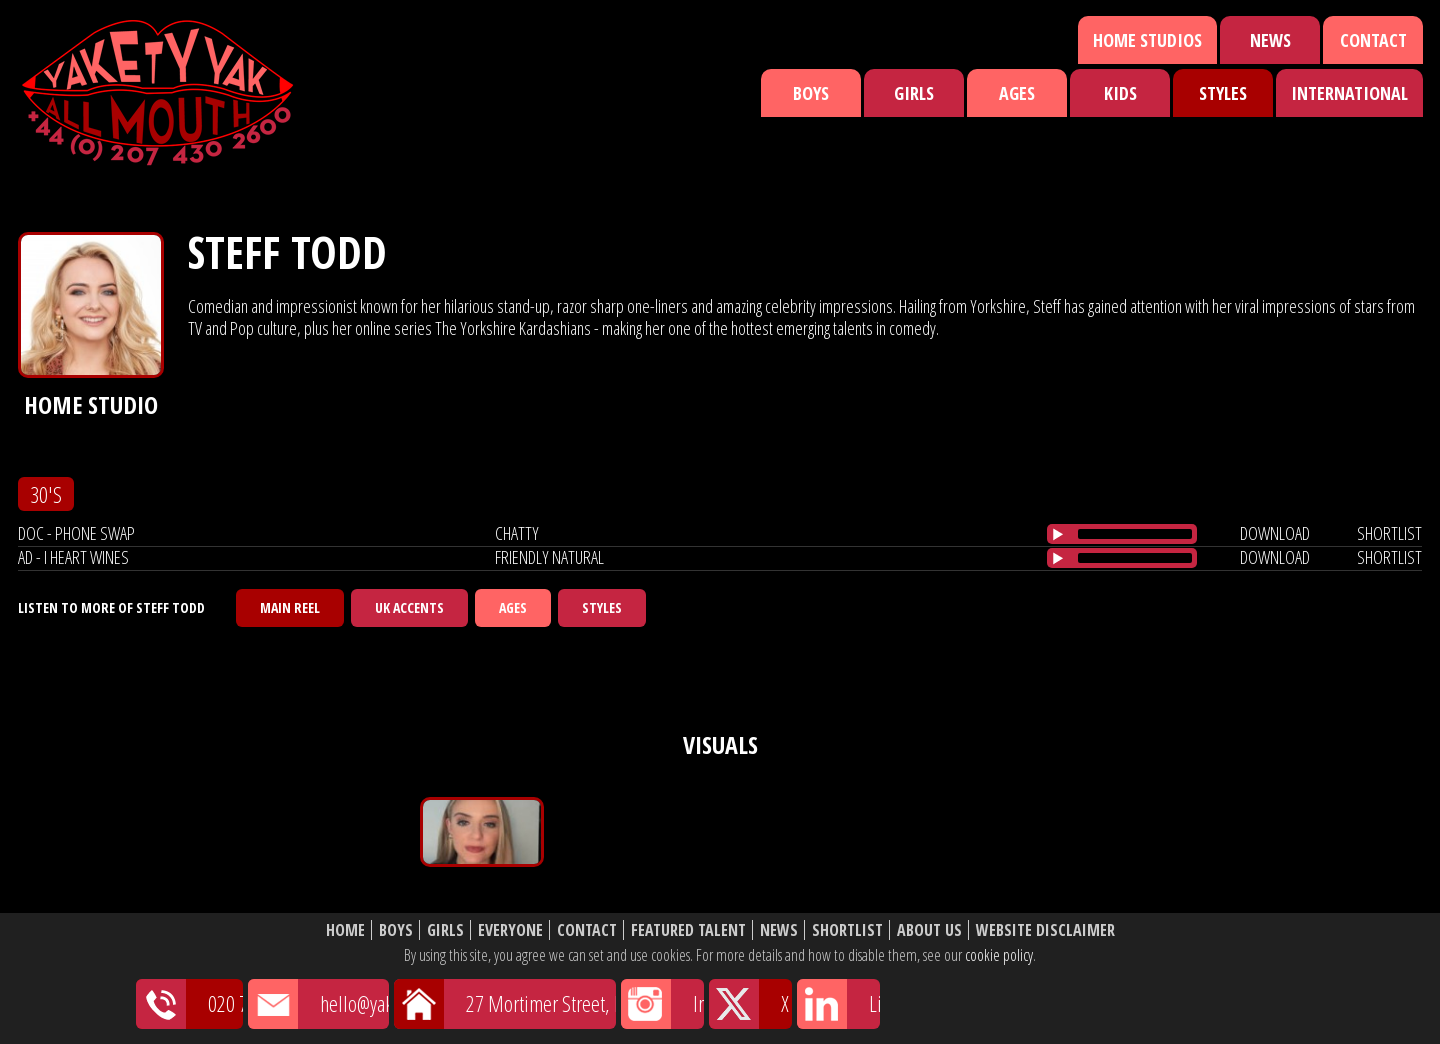  What do you see at coordinates (929, 930) in the screenshot?
I see `About Us` at bounding box center [929, 930].